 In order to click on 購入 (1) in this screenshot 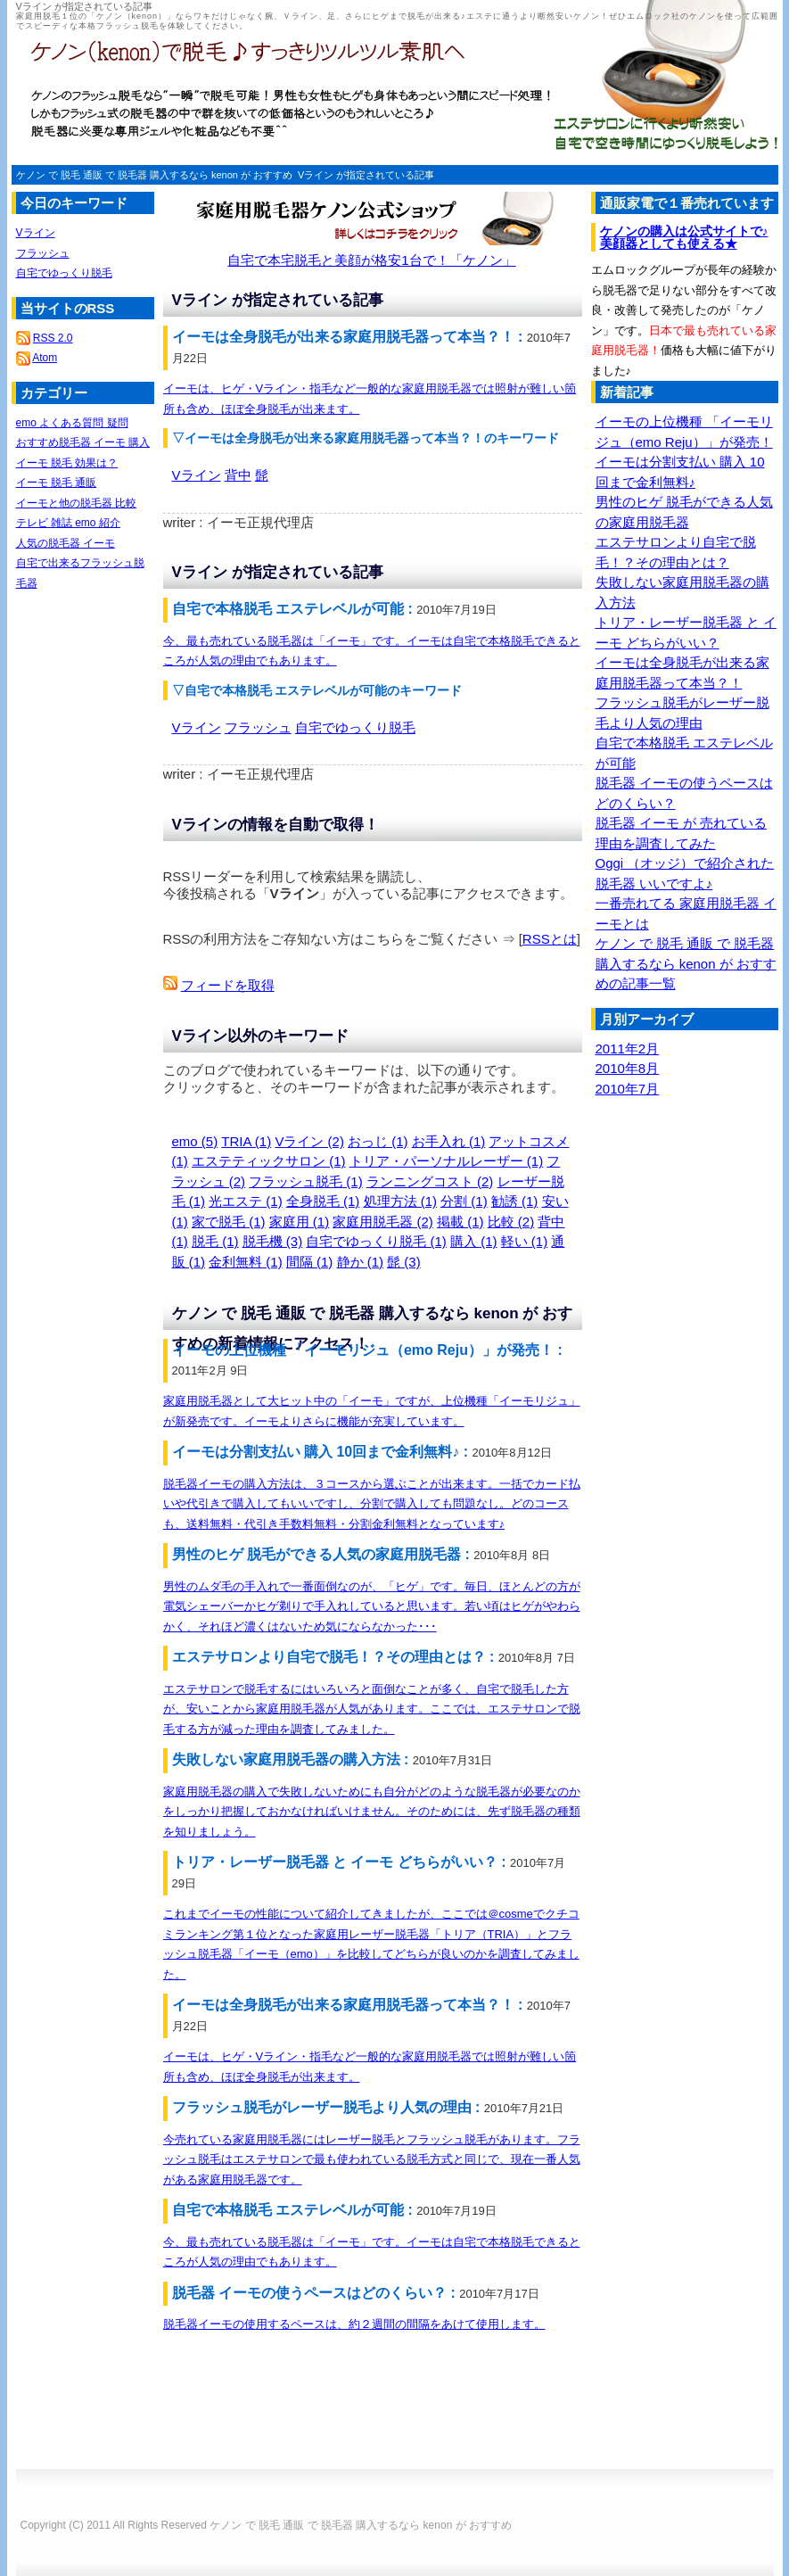, I will do `click(473, 1241)`.